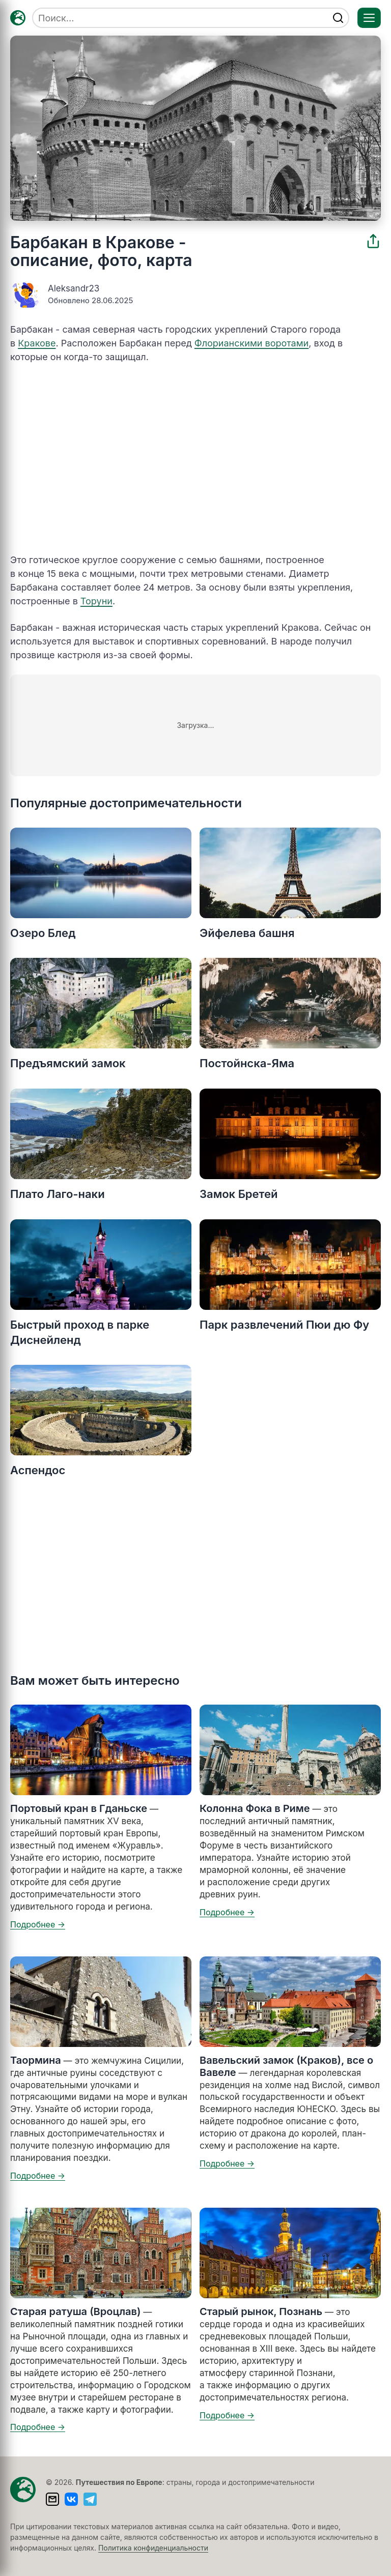  I want to click on [Написать письмо], so click(52, 2499).